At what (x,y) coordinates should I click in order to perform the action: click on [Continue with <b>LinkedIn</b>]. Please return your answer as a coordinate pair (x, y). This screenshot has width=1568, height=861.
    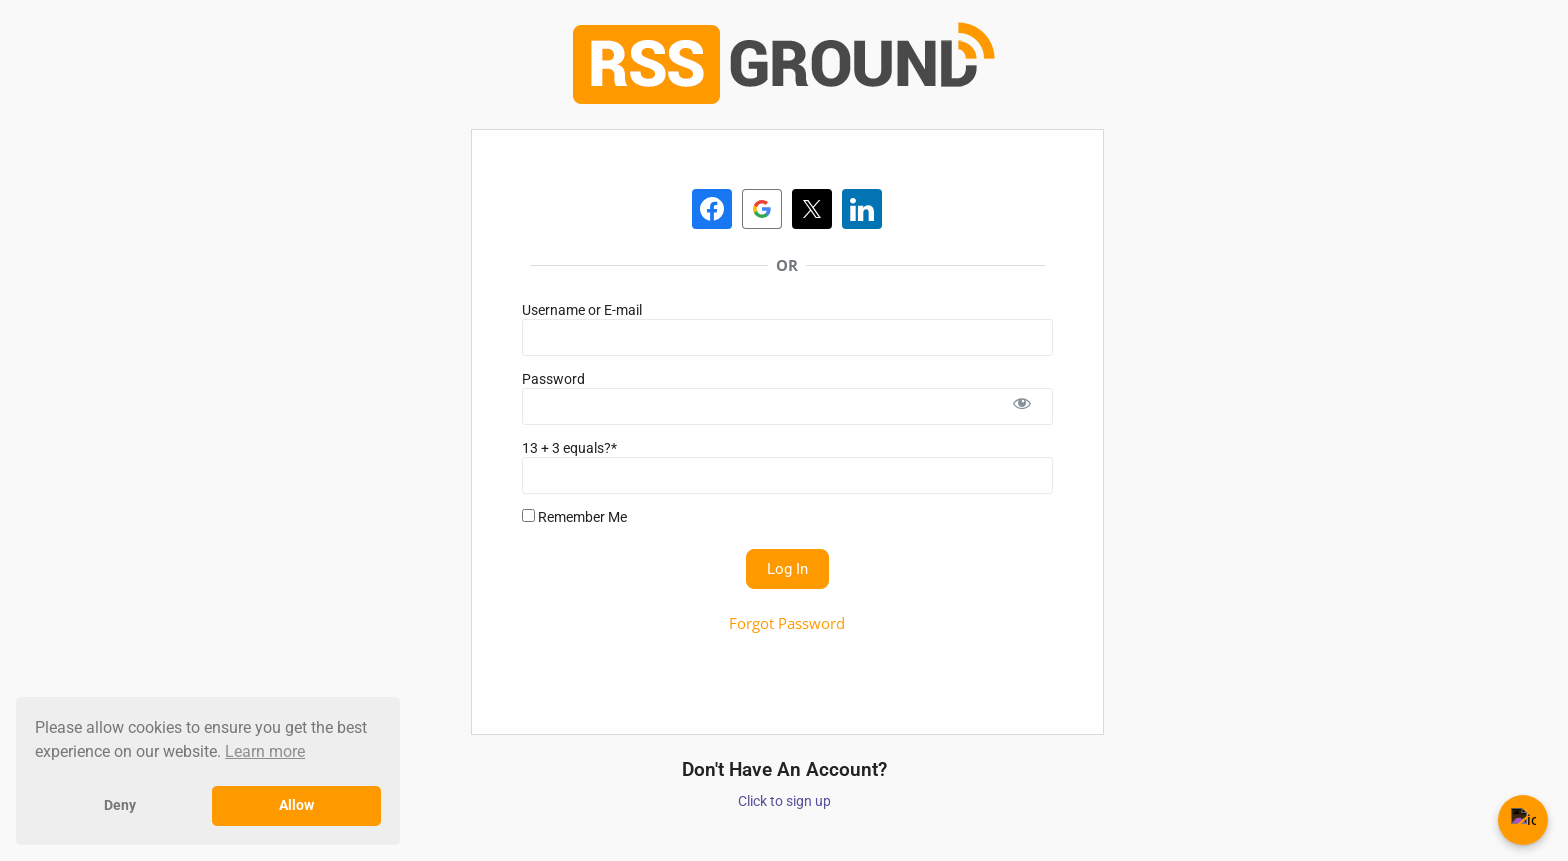
    Looking at the image, I should click on (862, 209).